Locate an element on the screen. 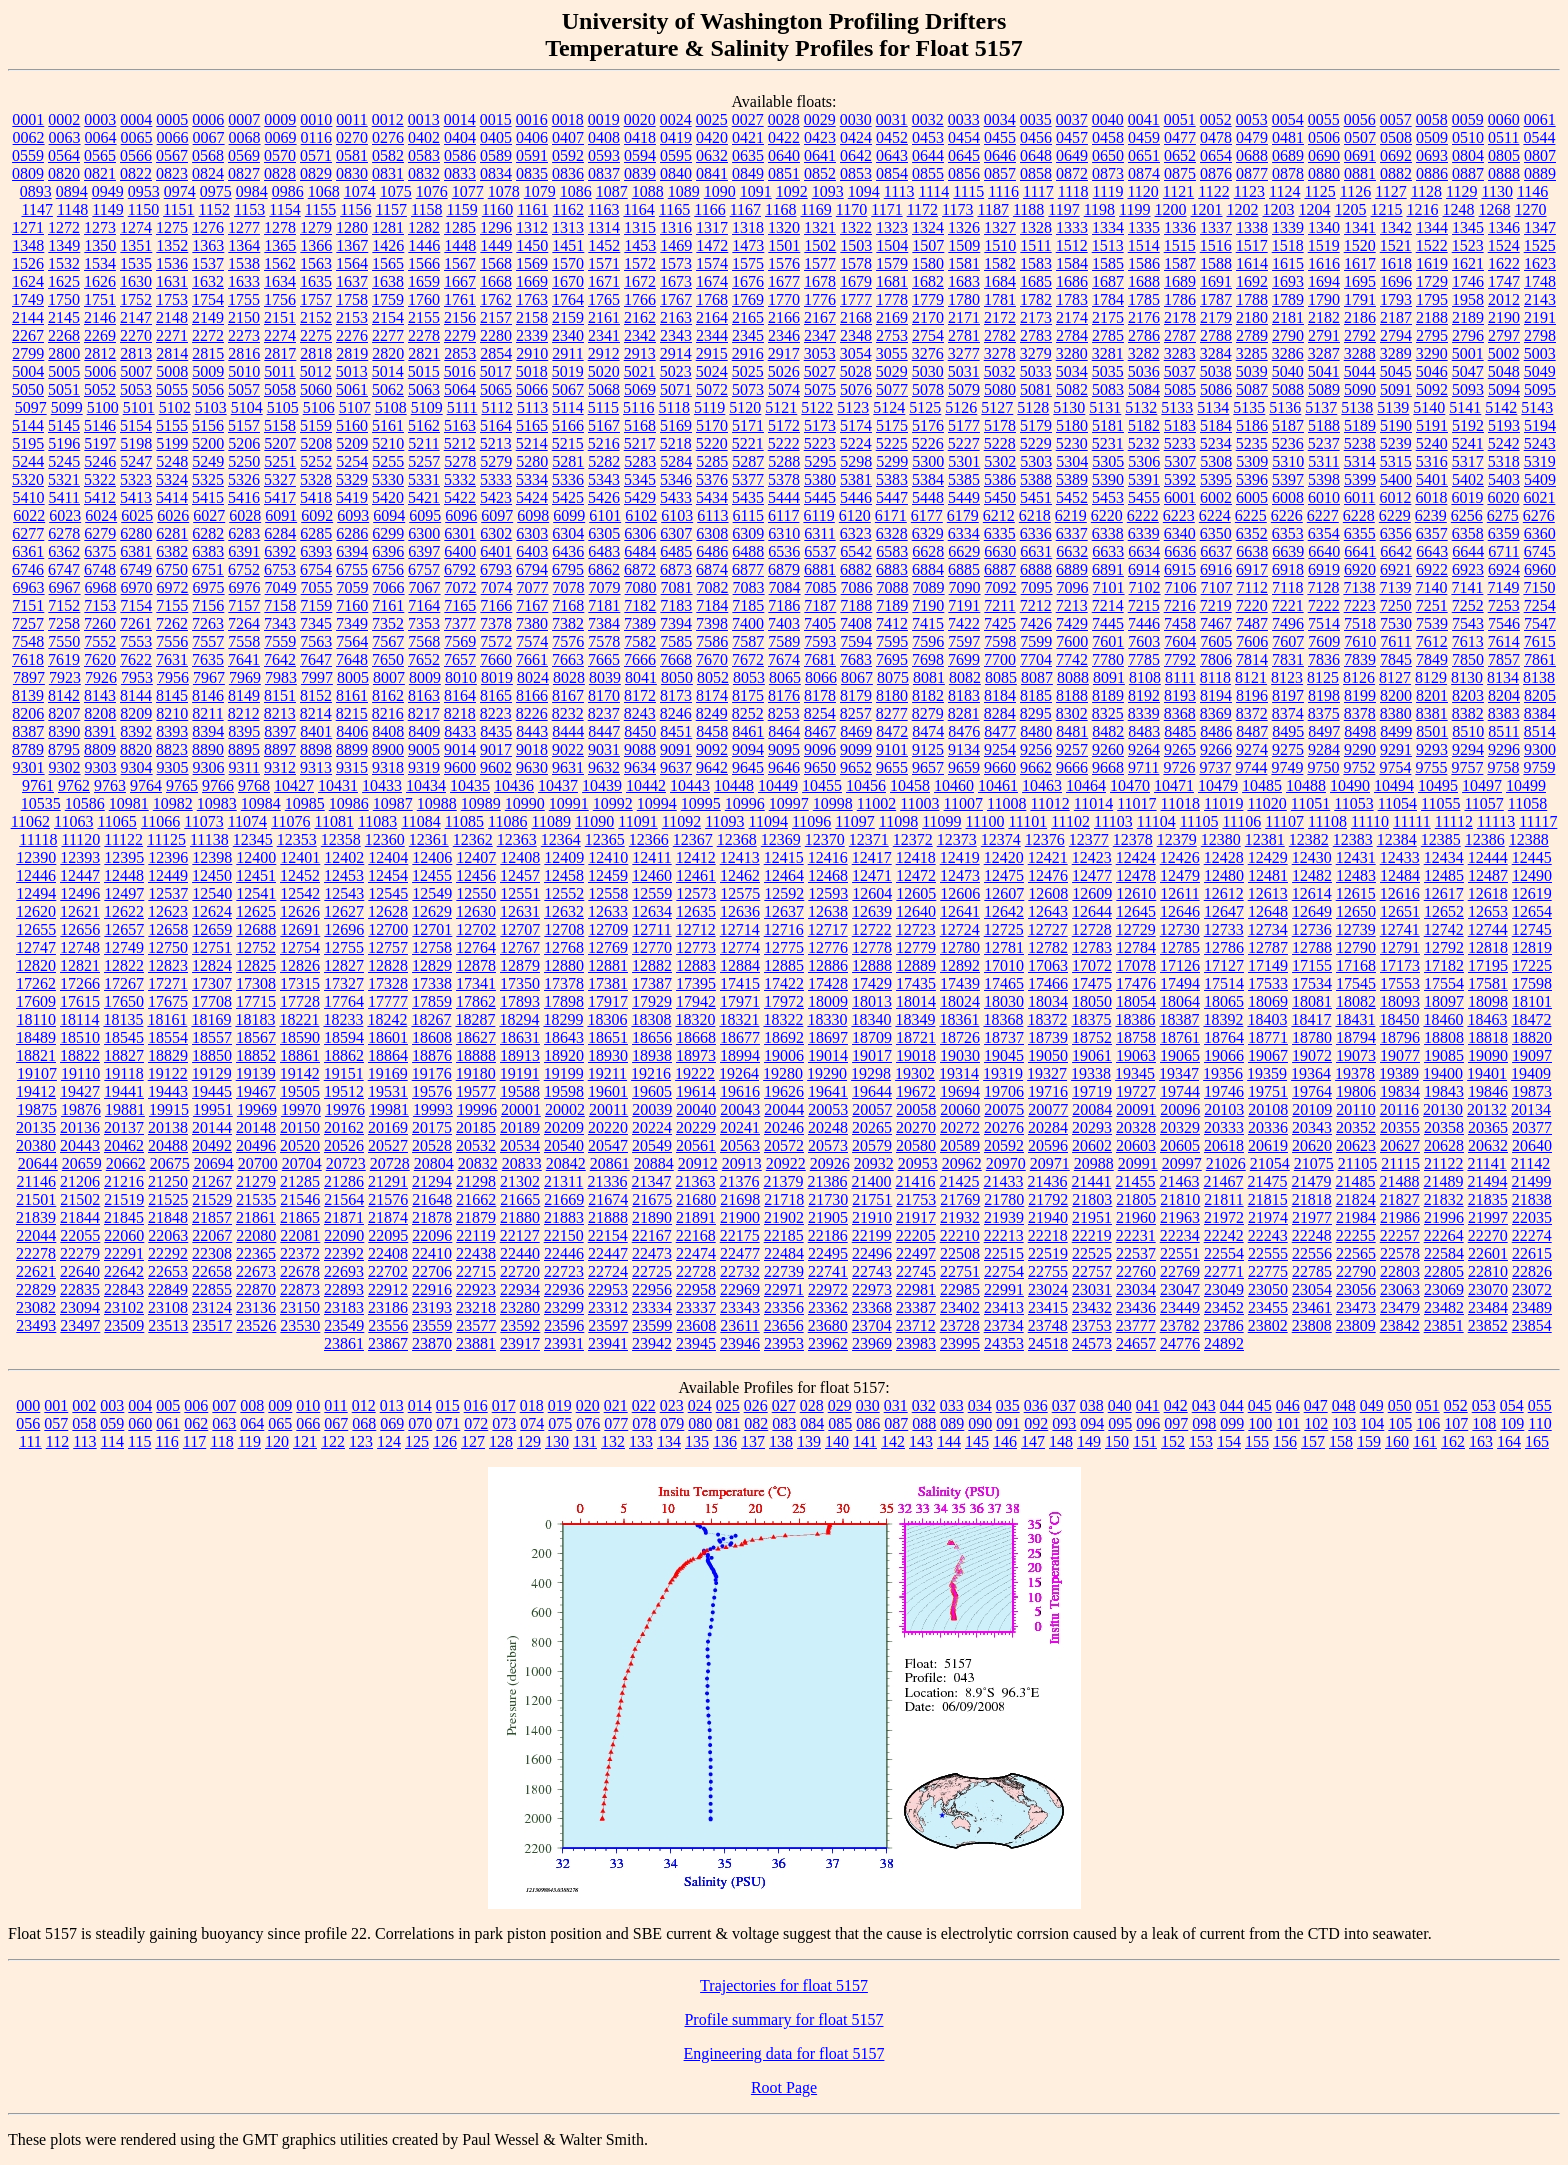 This screenshot has width=1568, height=2165. 22565 is located at coordinates (1356, 1253).